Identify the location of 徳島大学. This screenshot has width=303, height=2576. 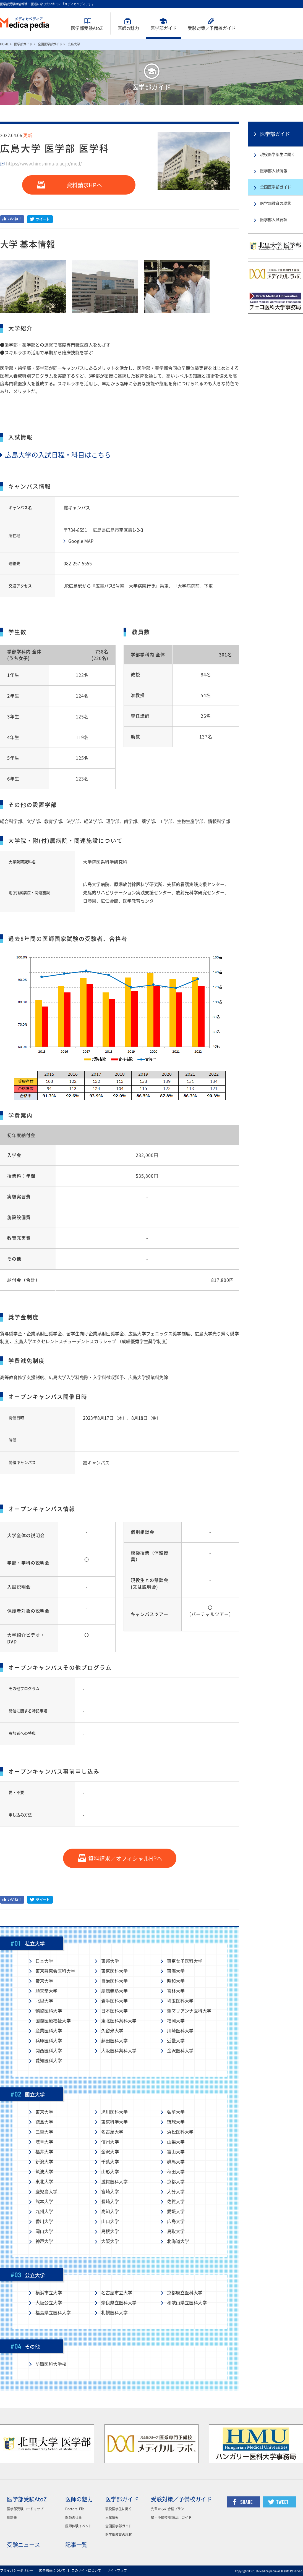
(44, 2122).